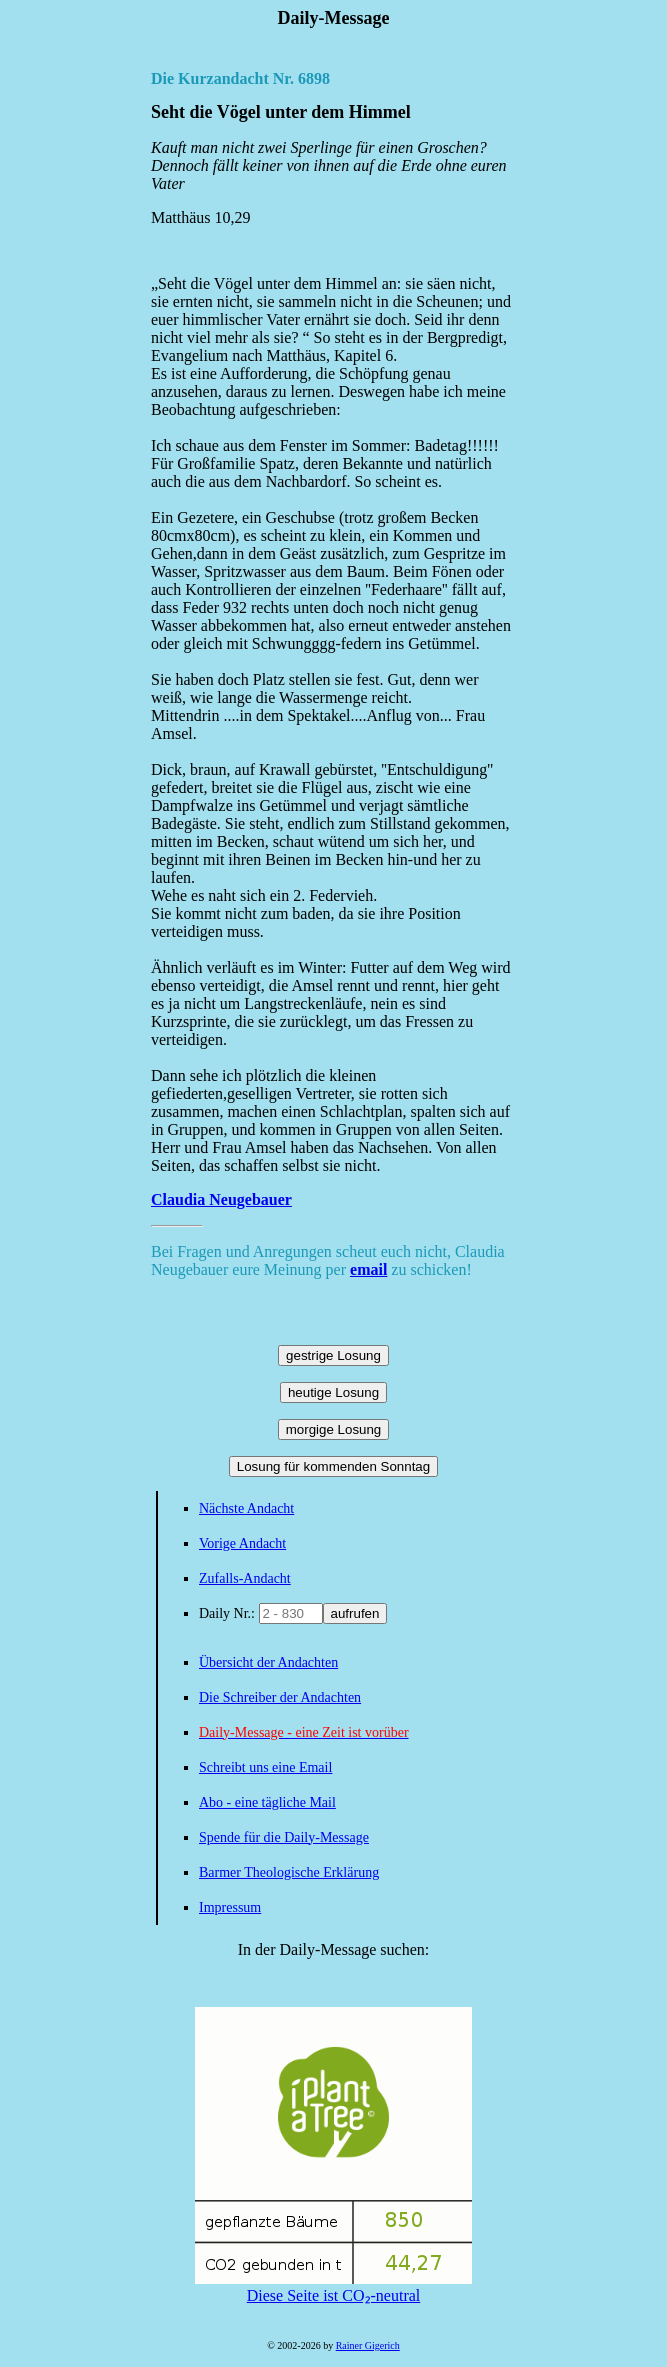 Image resolution: width=667 pixels, height=2367 pixels. What do you see at coordinates (229, 1613) in the screenshot?
I see `Daily Nr.:` at bounding box center [229, 1613].